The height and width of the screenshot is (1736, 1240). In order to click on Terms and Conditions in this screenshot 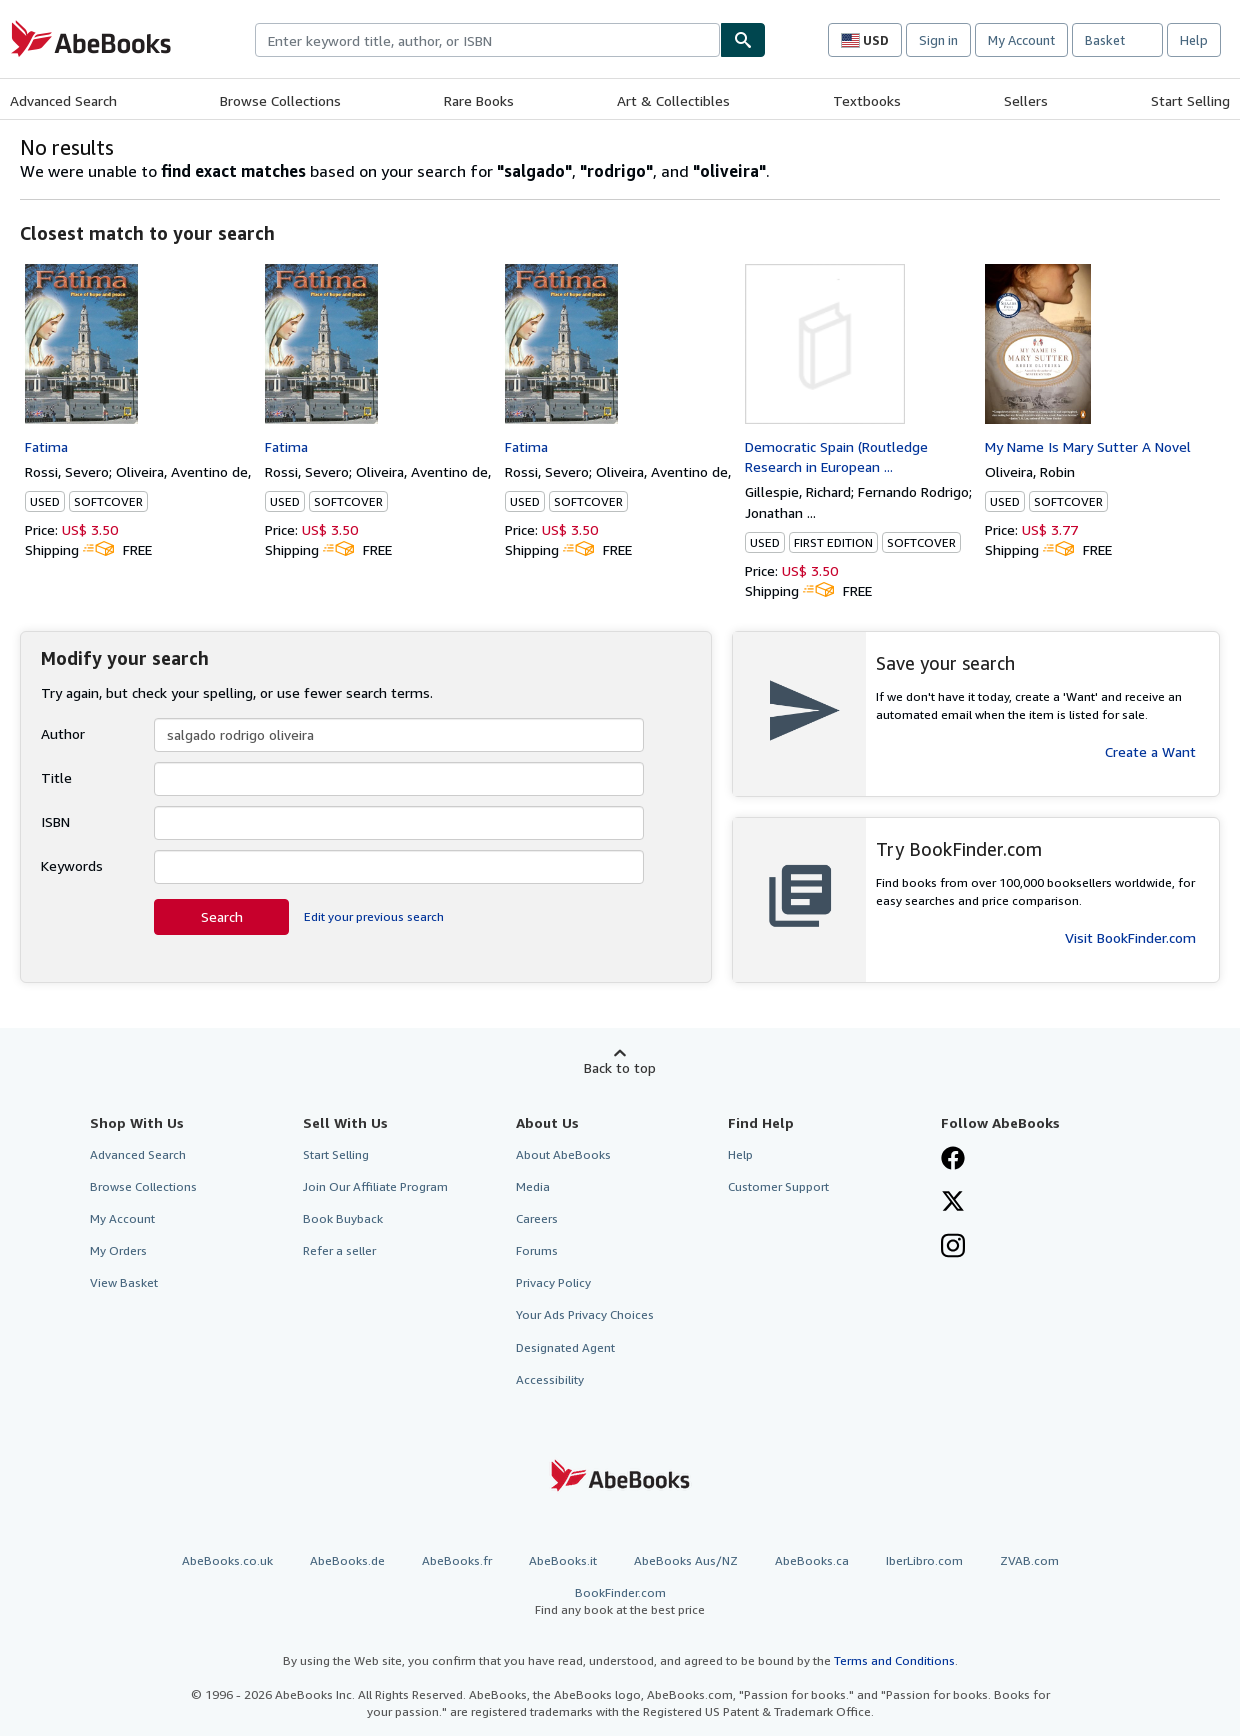, I will do `click(894, 1660)`.